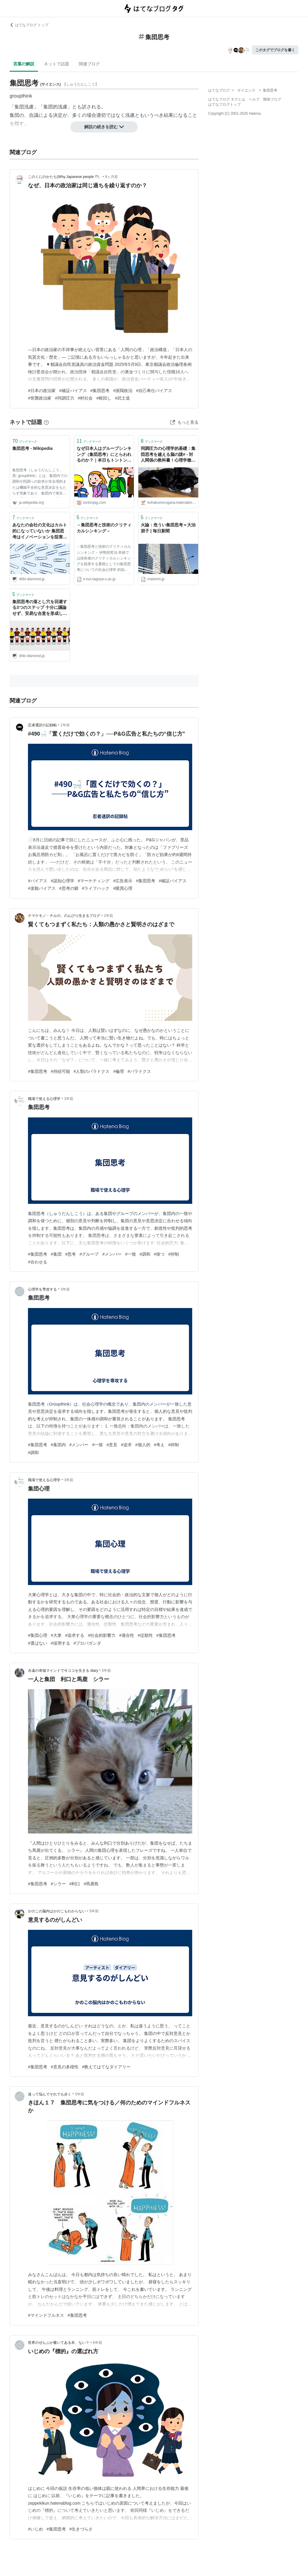 The image size is (308, 2576). What do you see at coordinates (122, 398) in the screenshot?
I see `#武士道` at bounding box center [122, 398].